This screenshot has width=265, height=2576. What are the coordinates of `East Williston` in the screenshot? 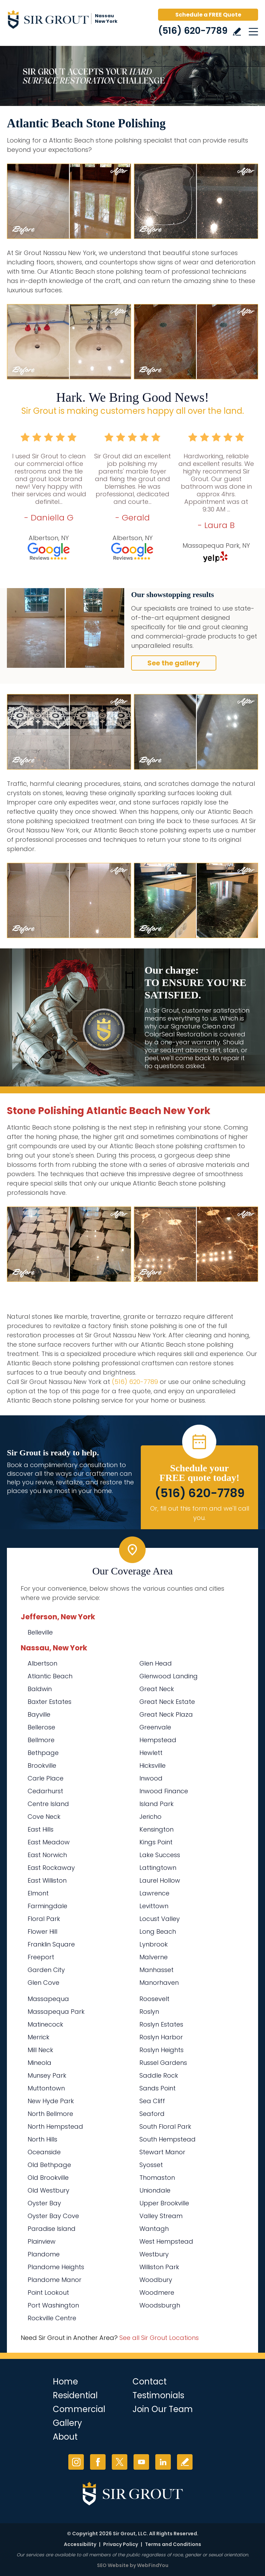 It's located at (47, 1880).